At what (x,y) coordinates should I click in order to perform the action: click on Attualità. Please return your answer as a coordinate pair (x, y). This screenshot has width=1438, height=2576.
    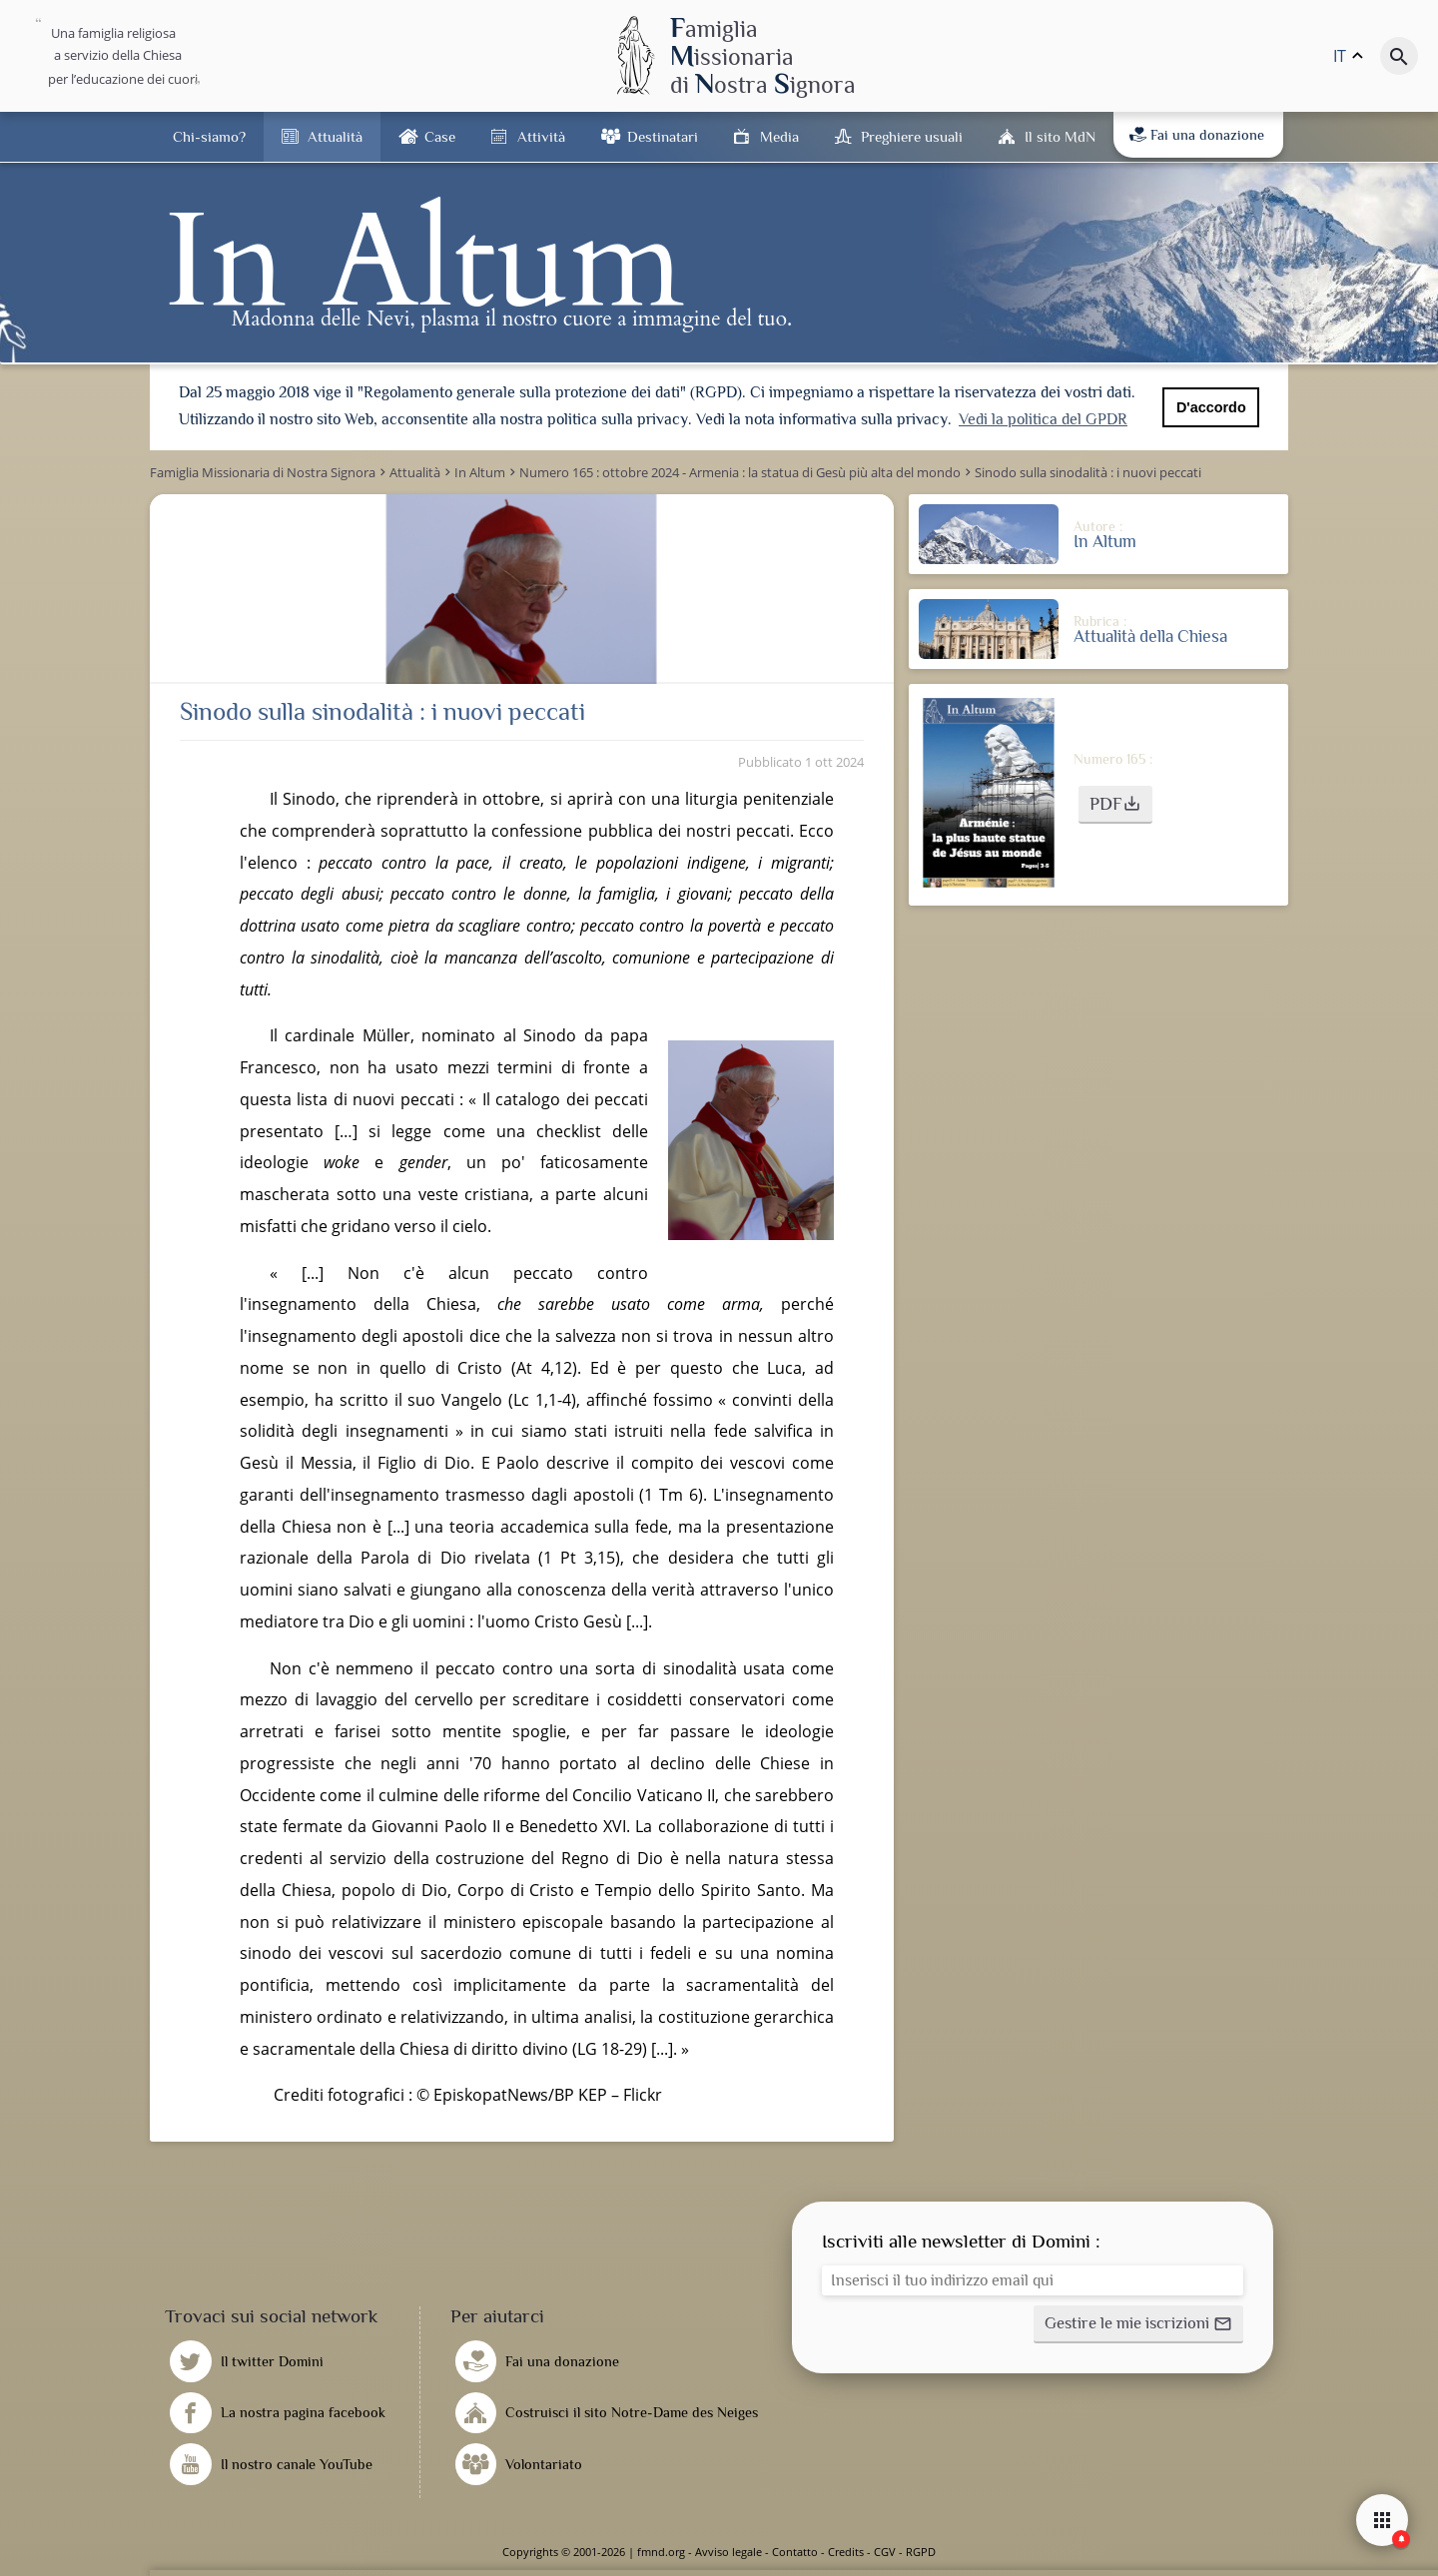
    Looking at the image, I should click on (335, 136).